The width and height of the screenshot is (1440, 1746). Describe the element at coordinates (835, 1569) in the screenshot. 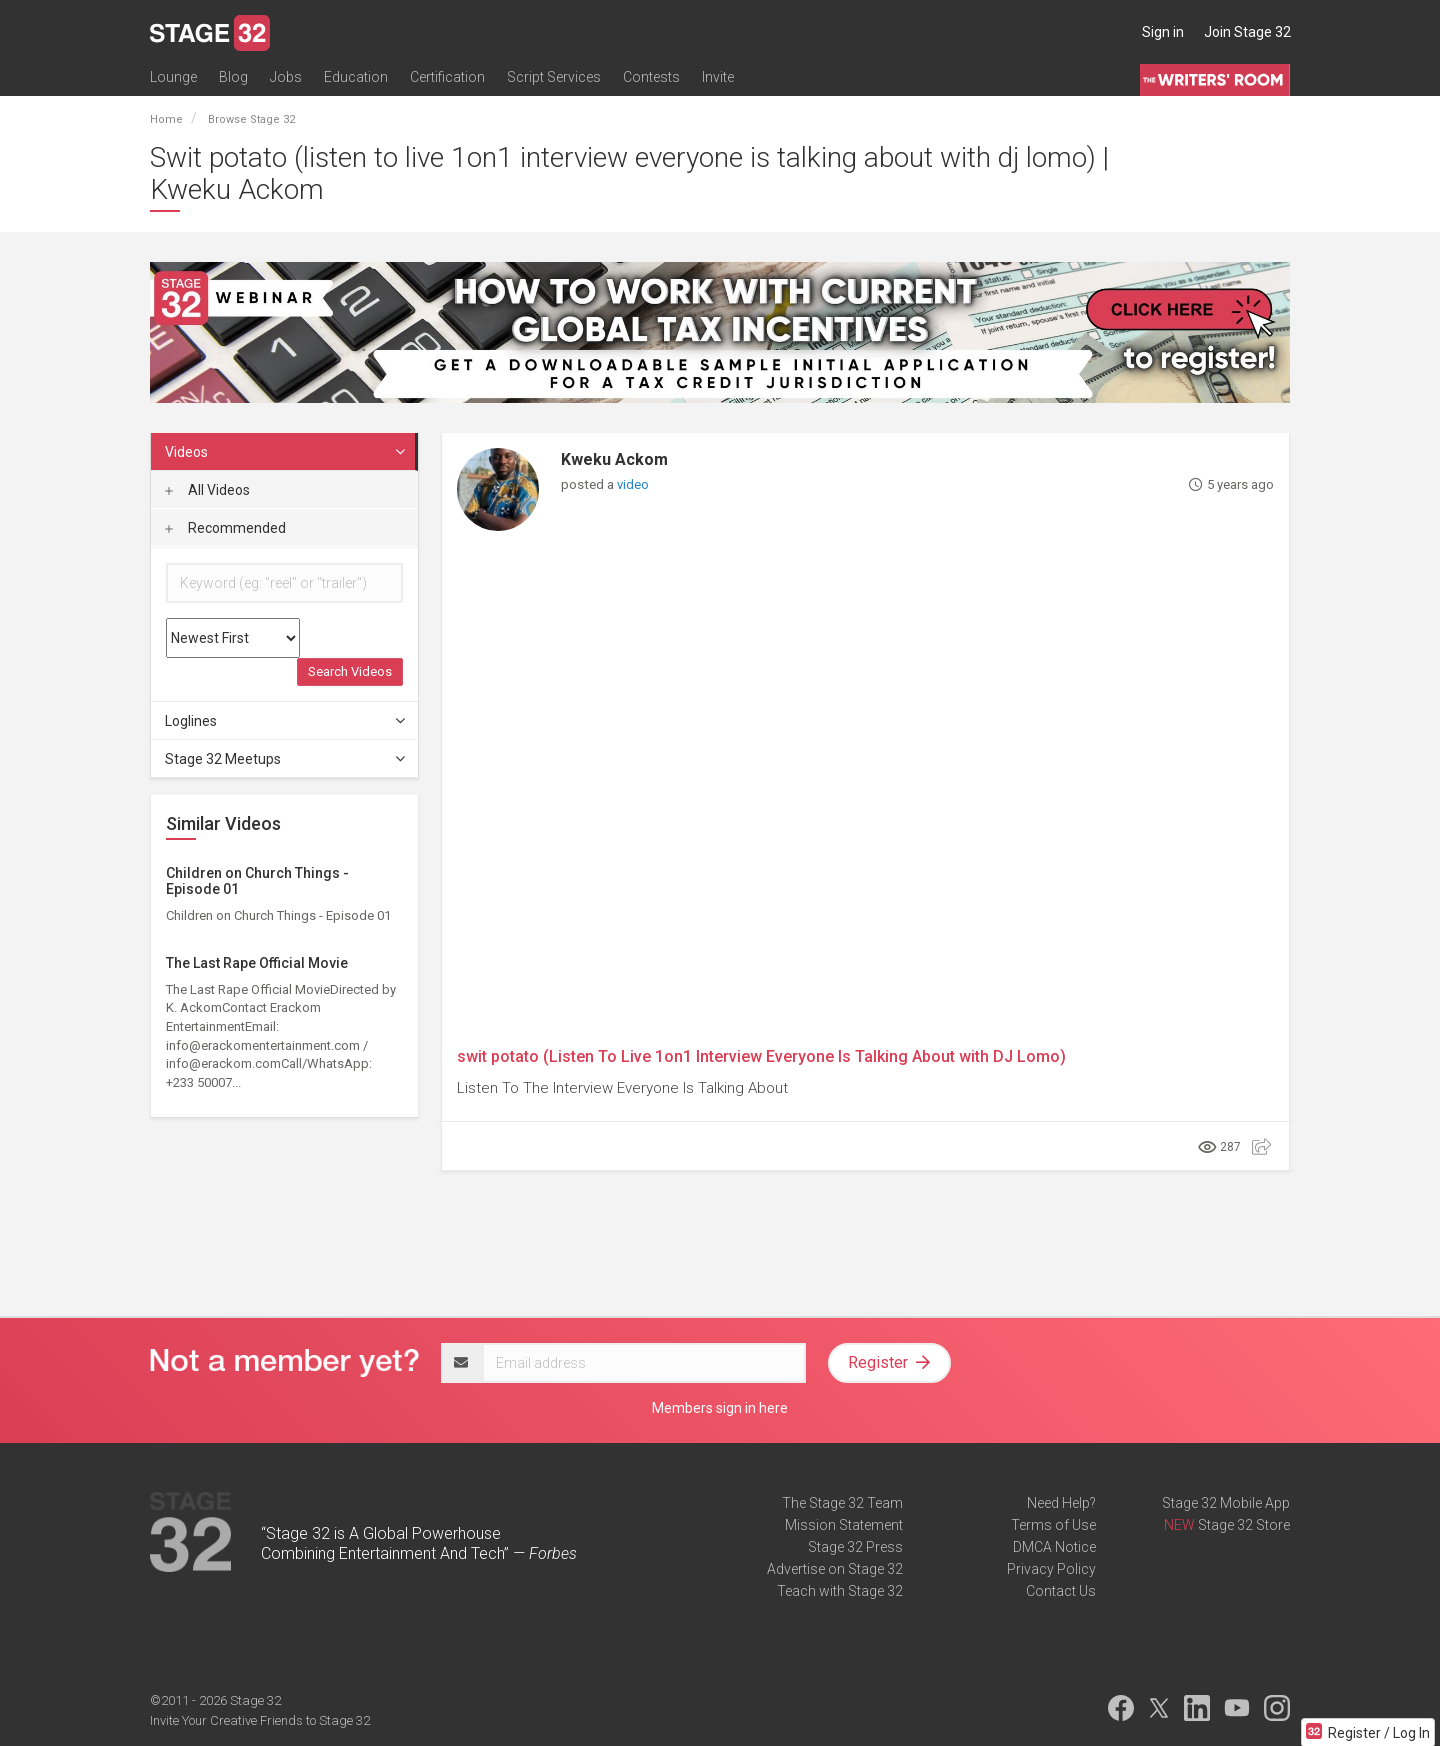

I see `Advertise on Stage 32` at that location.